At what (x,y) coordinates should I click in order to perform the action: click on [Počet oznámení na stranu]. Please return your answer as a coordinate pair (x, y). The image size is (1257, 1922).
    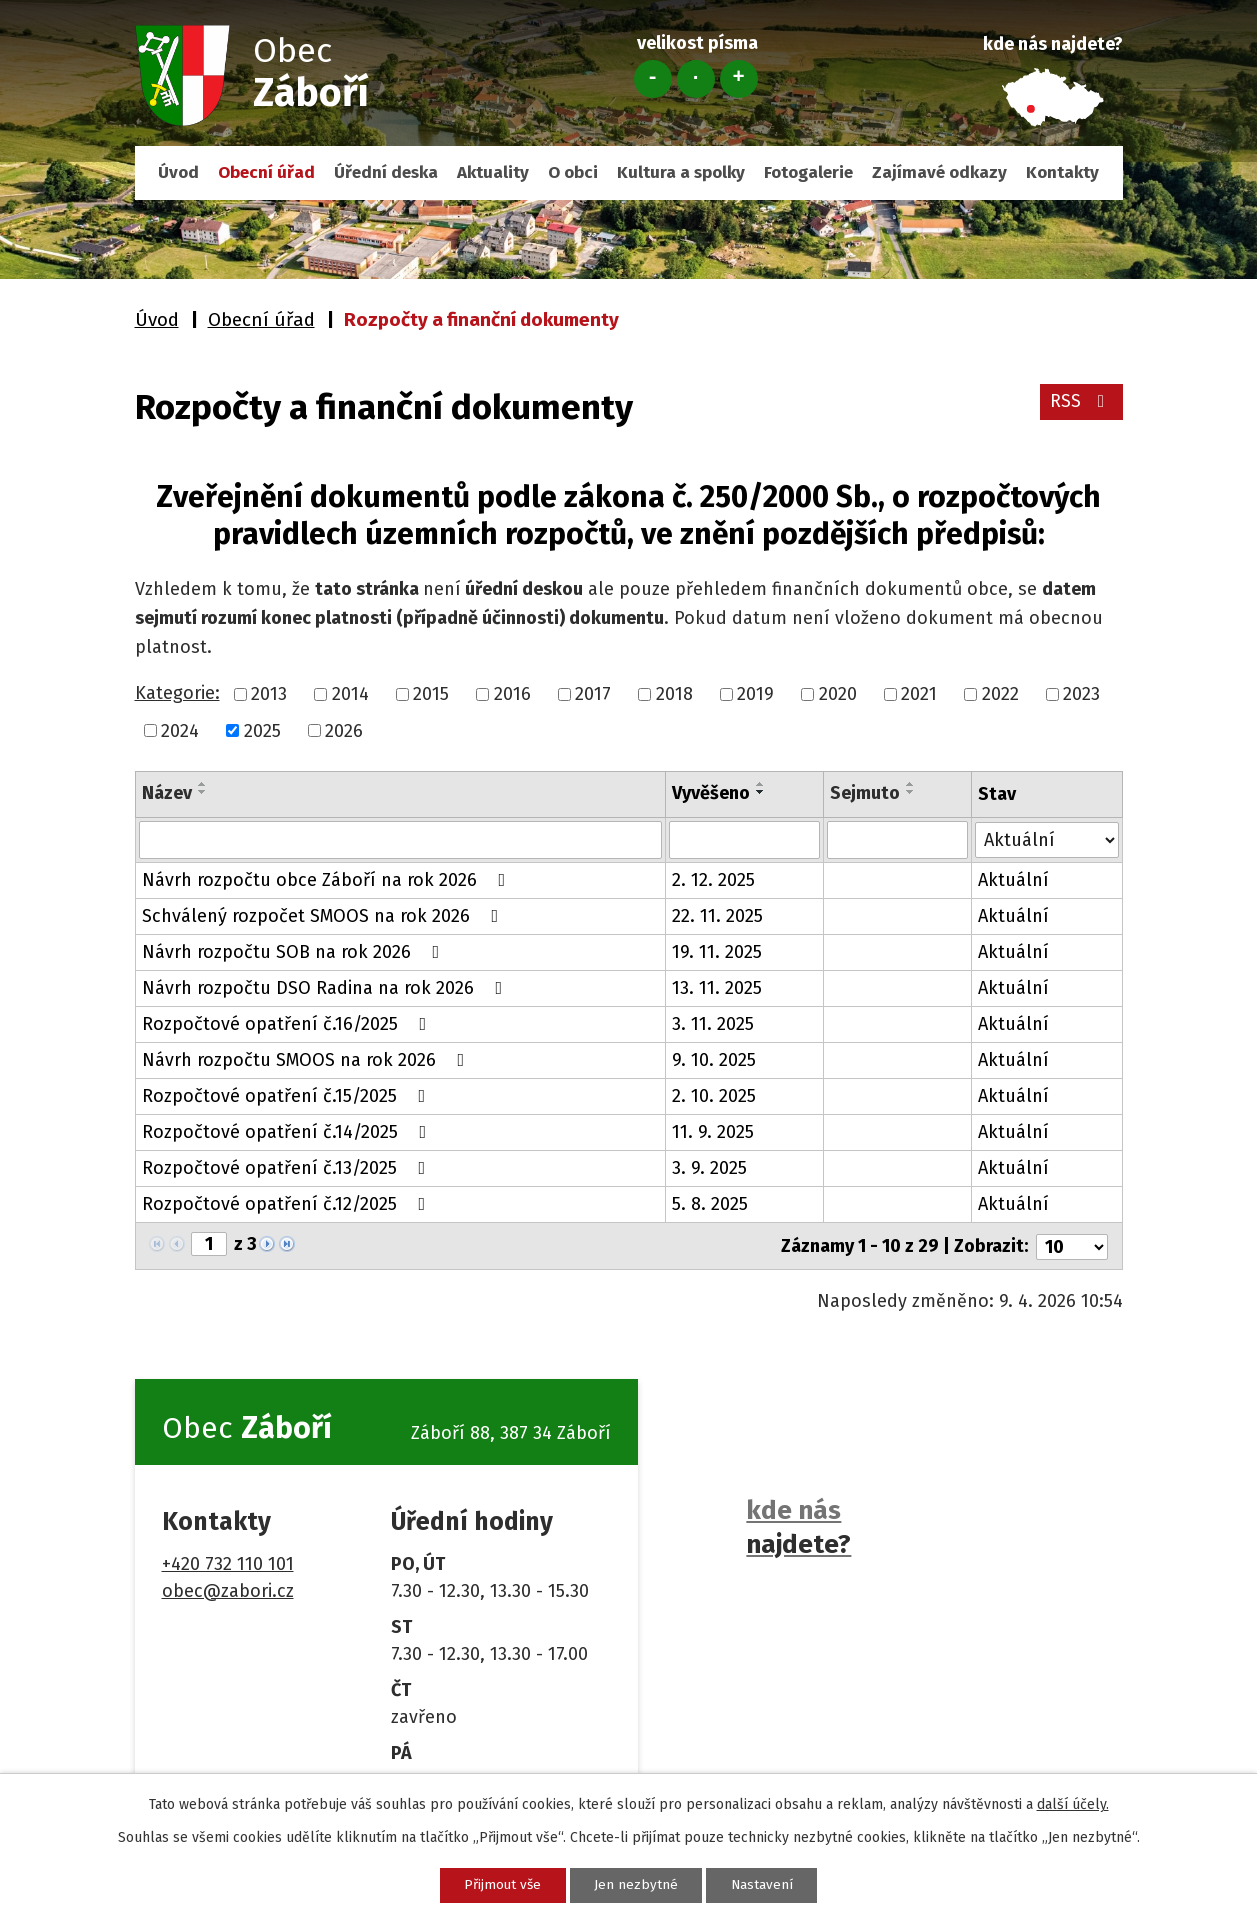
    Looking at the image, I should click on (1072, 1245).